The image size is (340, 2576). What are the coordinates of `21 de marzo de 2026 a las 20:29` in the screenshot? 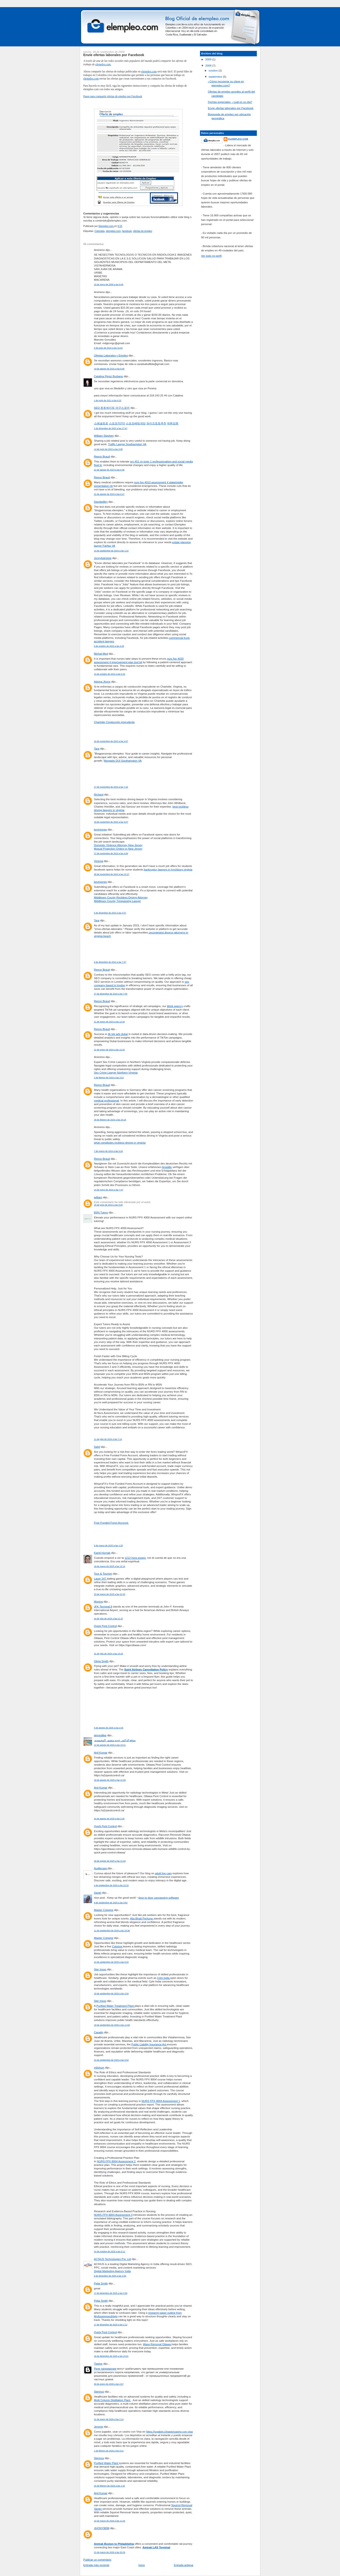 It's located at (109, 2552).